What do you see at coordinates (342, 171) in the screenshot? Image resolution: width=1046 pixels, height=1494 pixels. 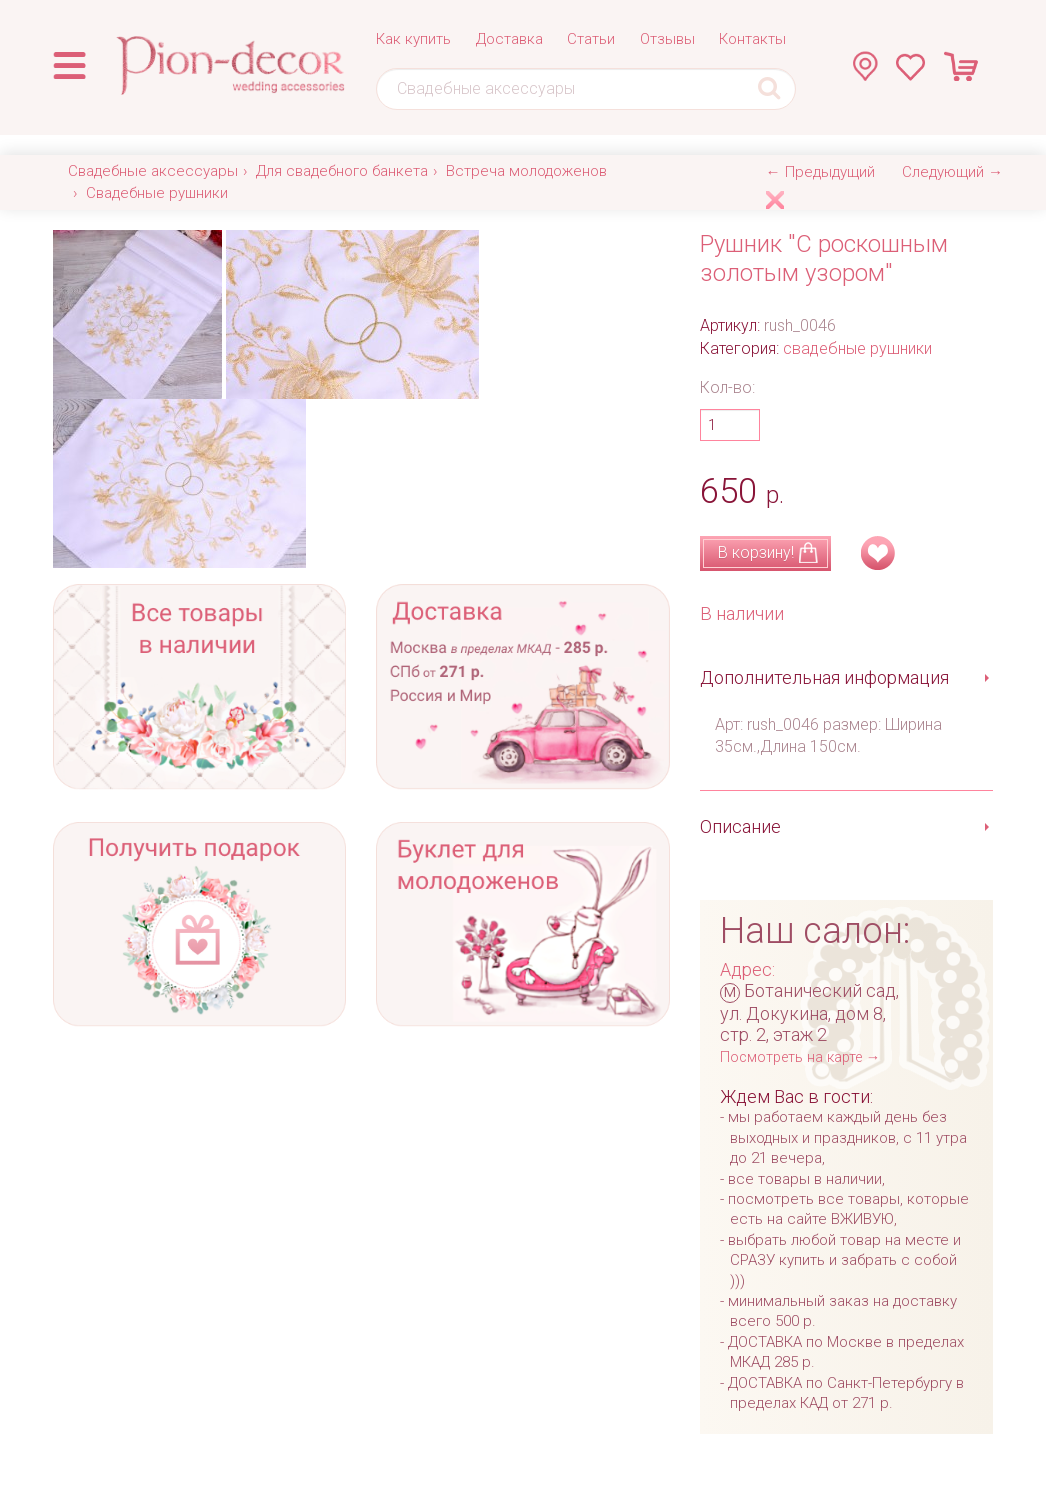 I see `Для свадебного банкета` at bounding box center [342, 171].